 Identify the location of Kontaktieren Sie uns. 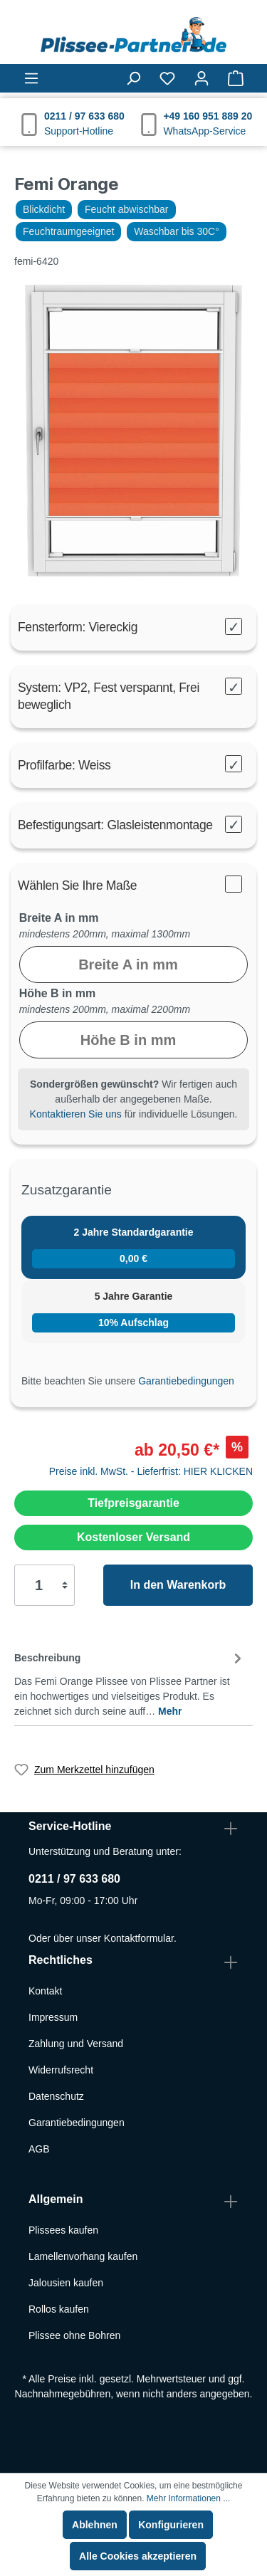
(76, 1114).